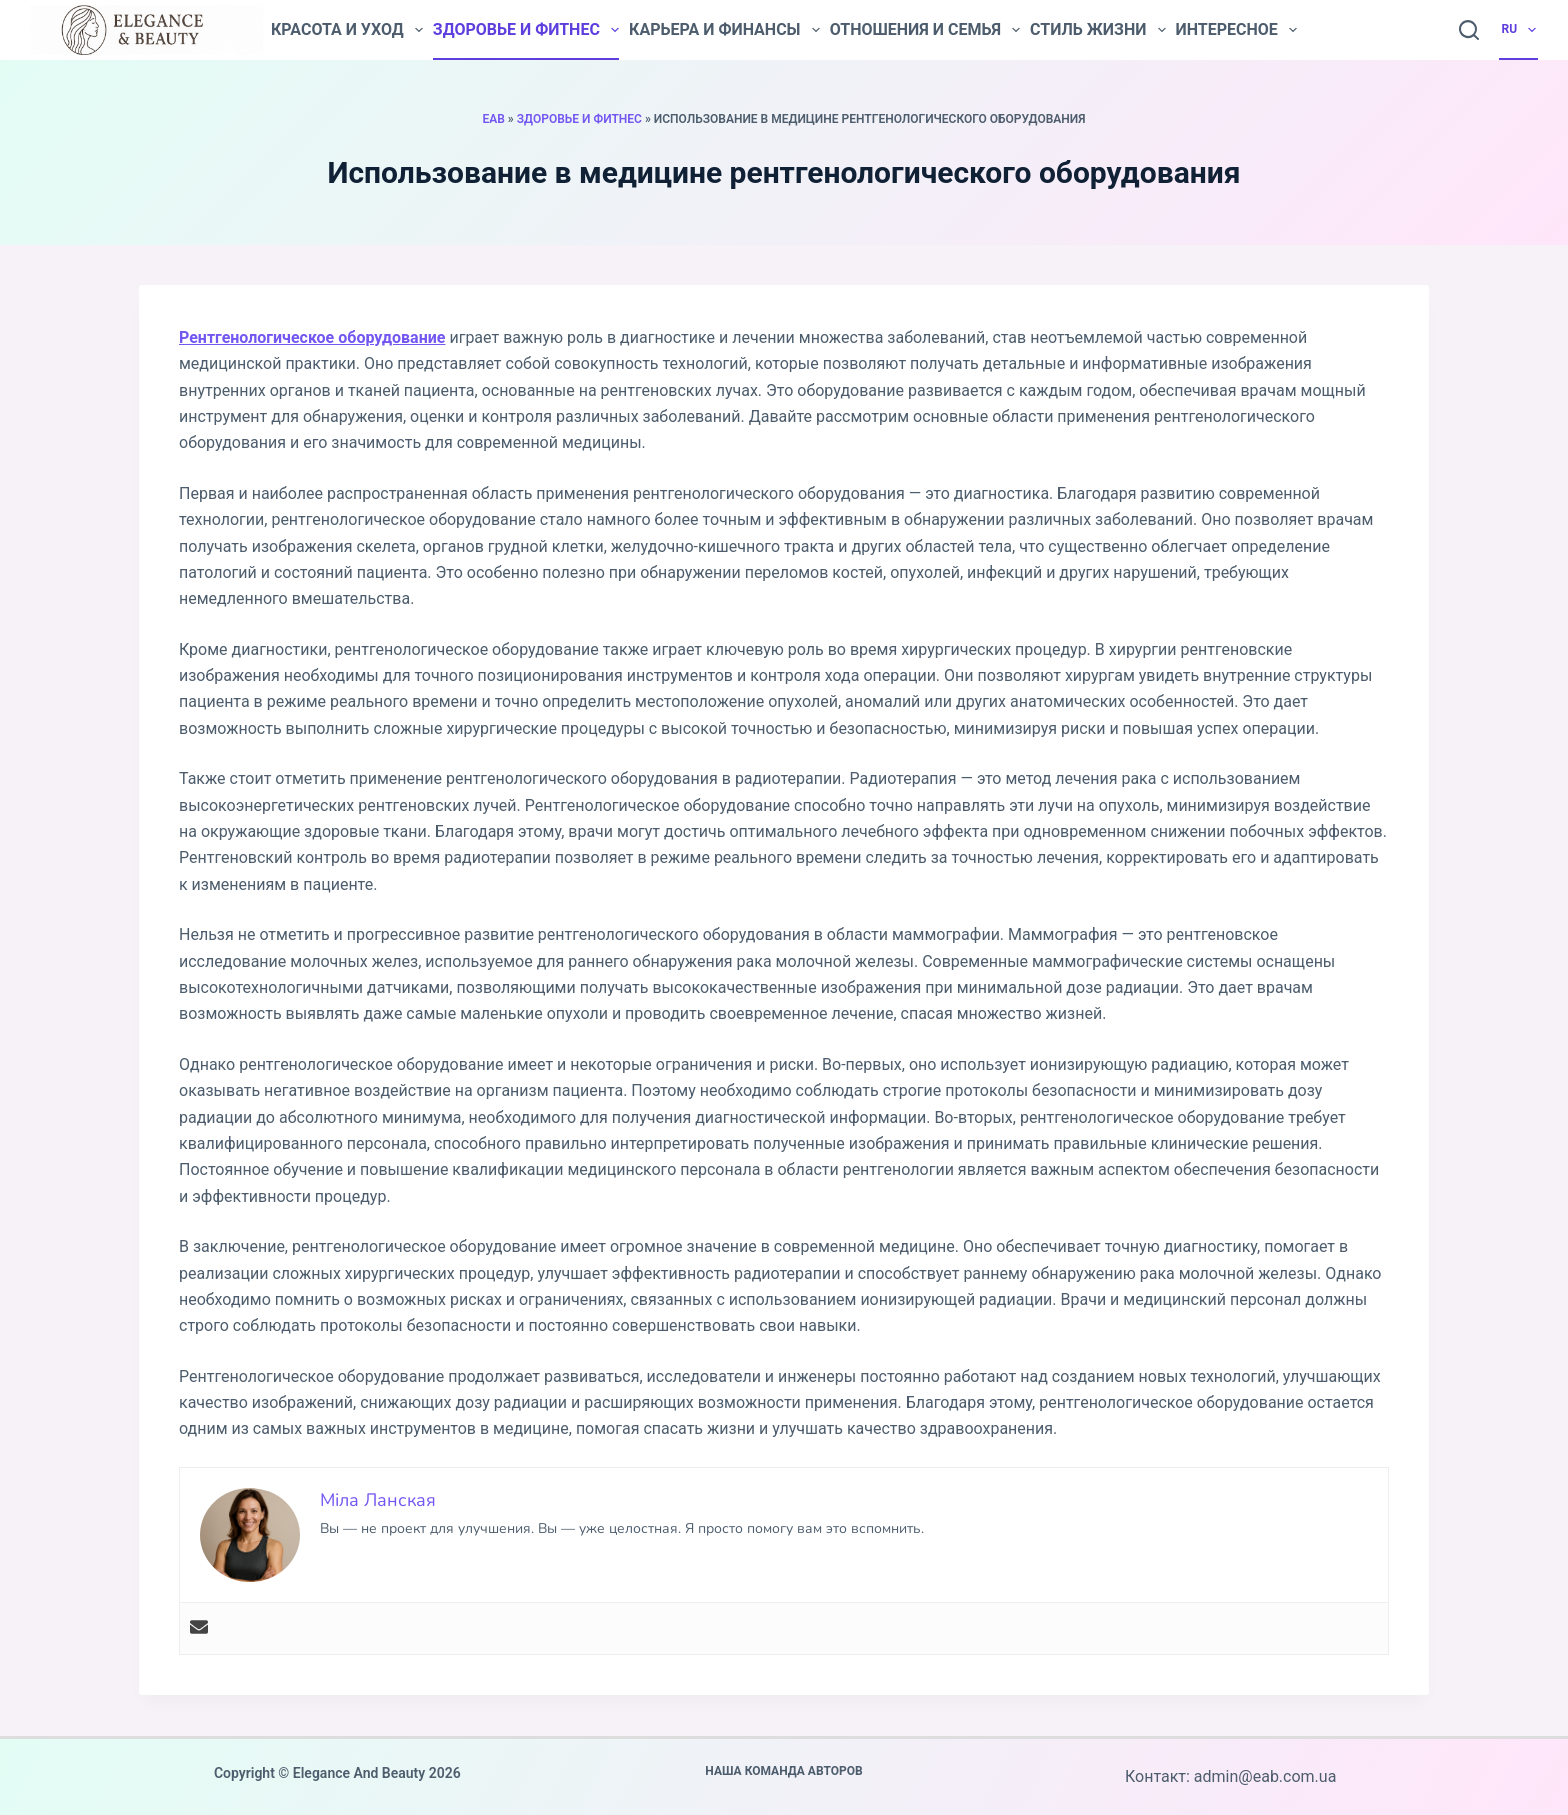  Describe the element at coordinates (493, 119) in the screenshot. I see `EAB` at that location.